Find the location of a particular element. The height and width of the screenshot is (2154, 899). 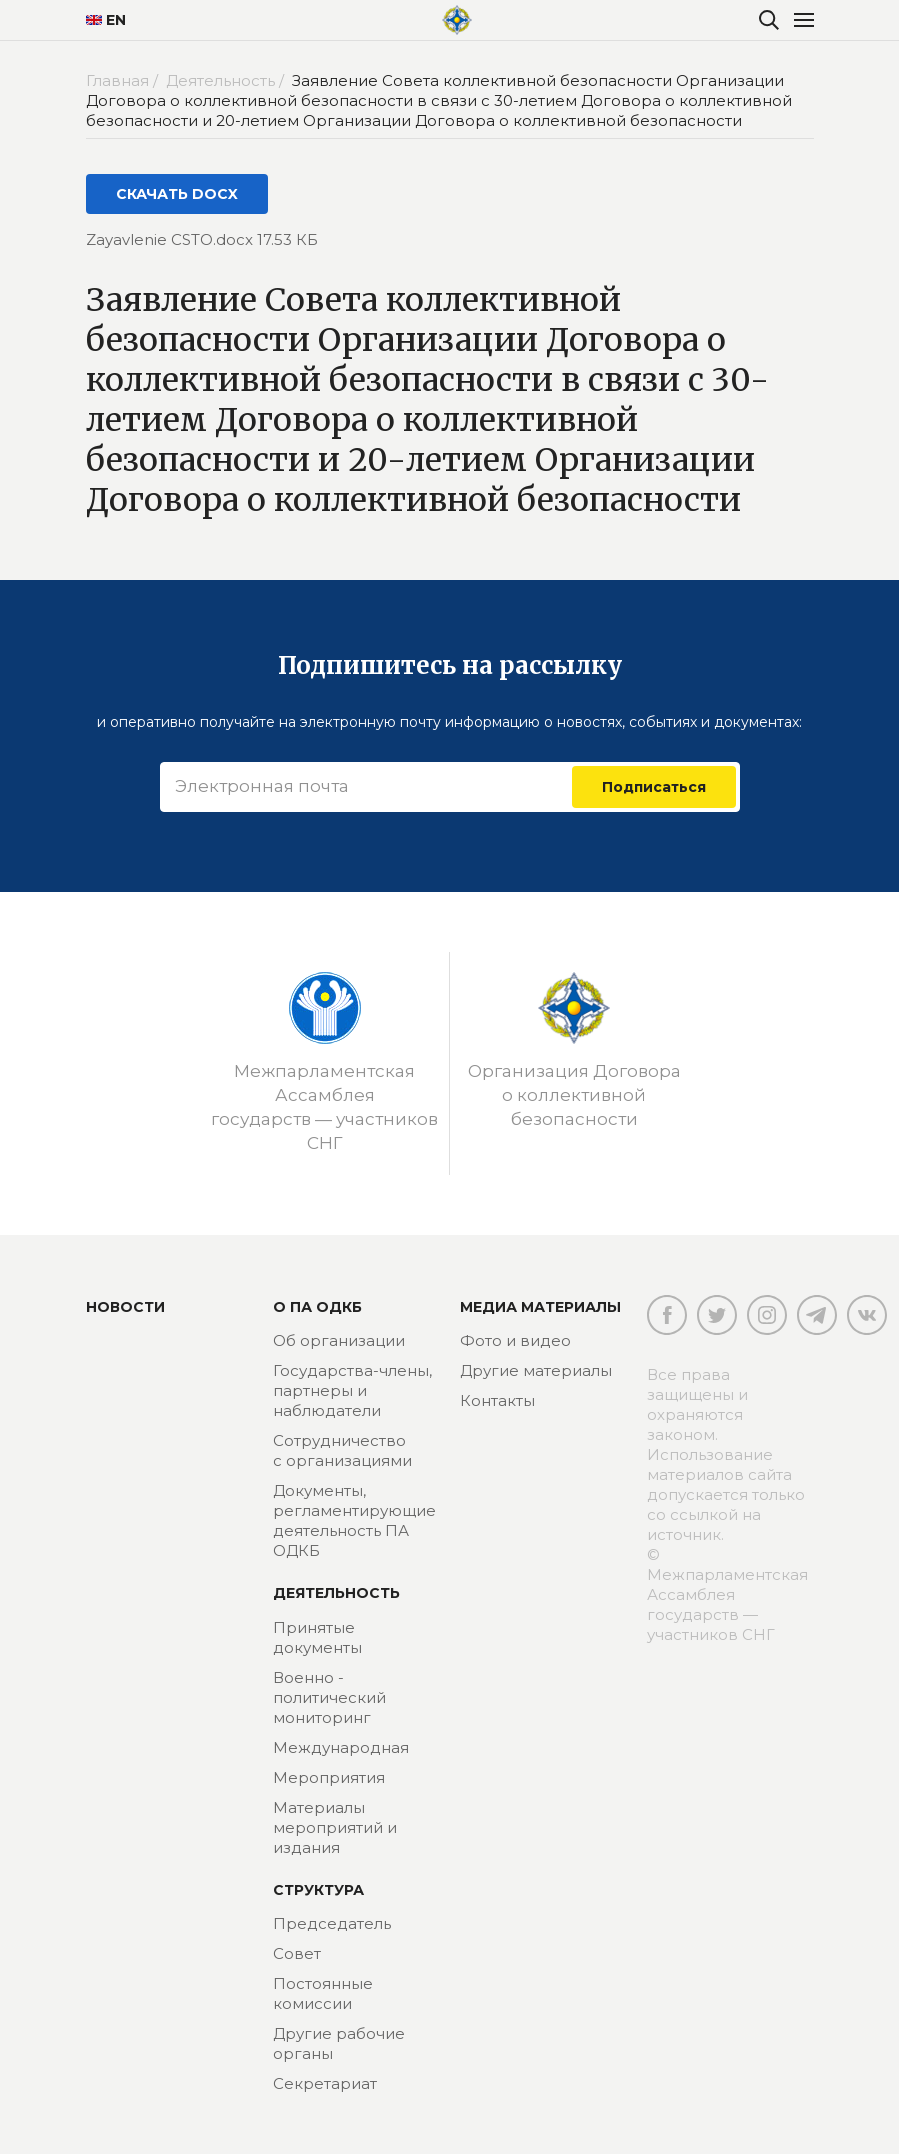

Документы, регламентирующие деятельность ПА ОДКБ is located at coordinates (354, 1520).